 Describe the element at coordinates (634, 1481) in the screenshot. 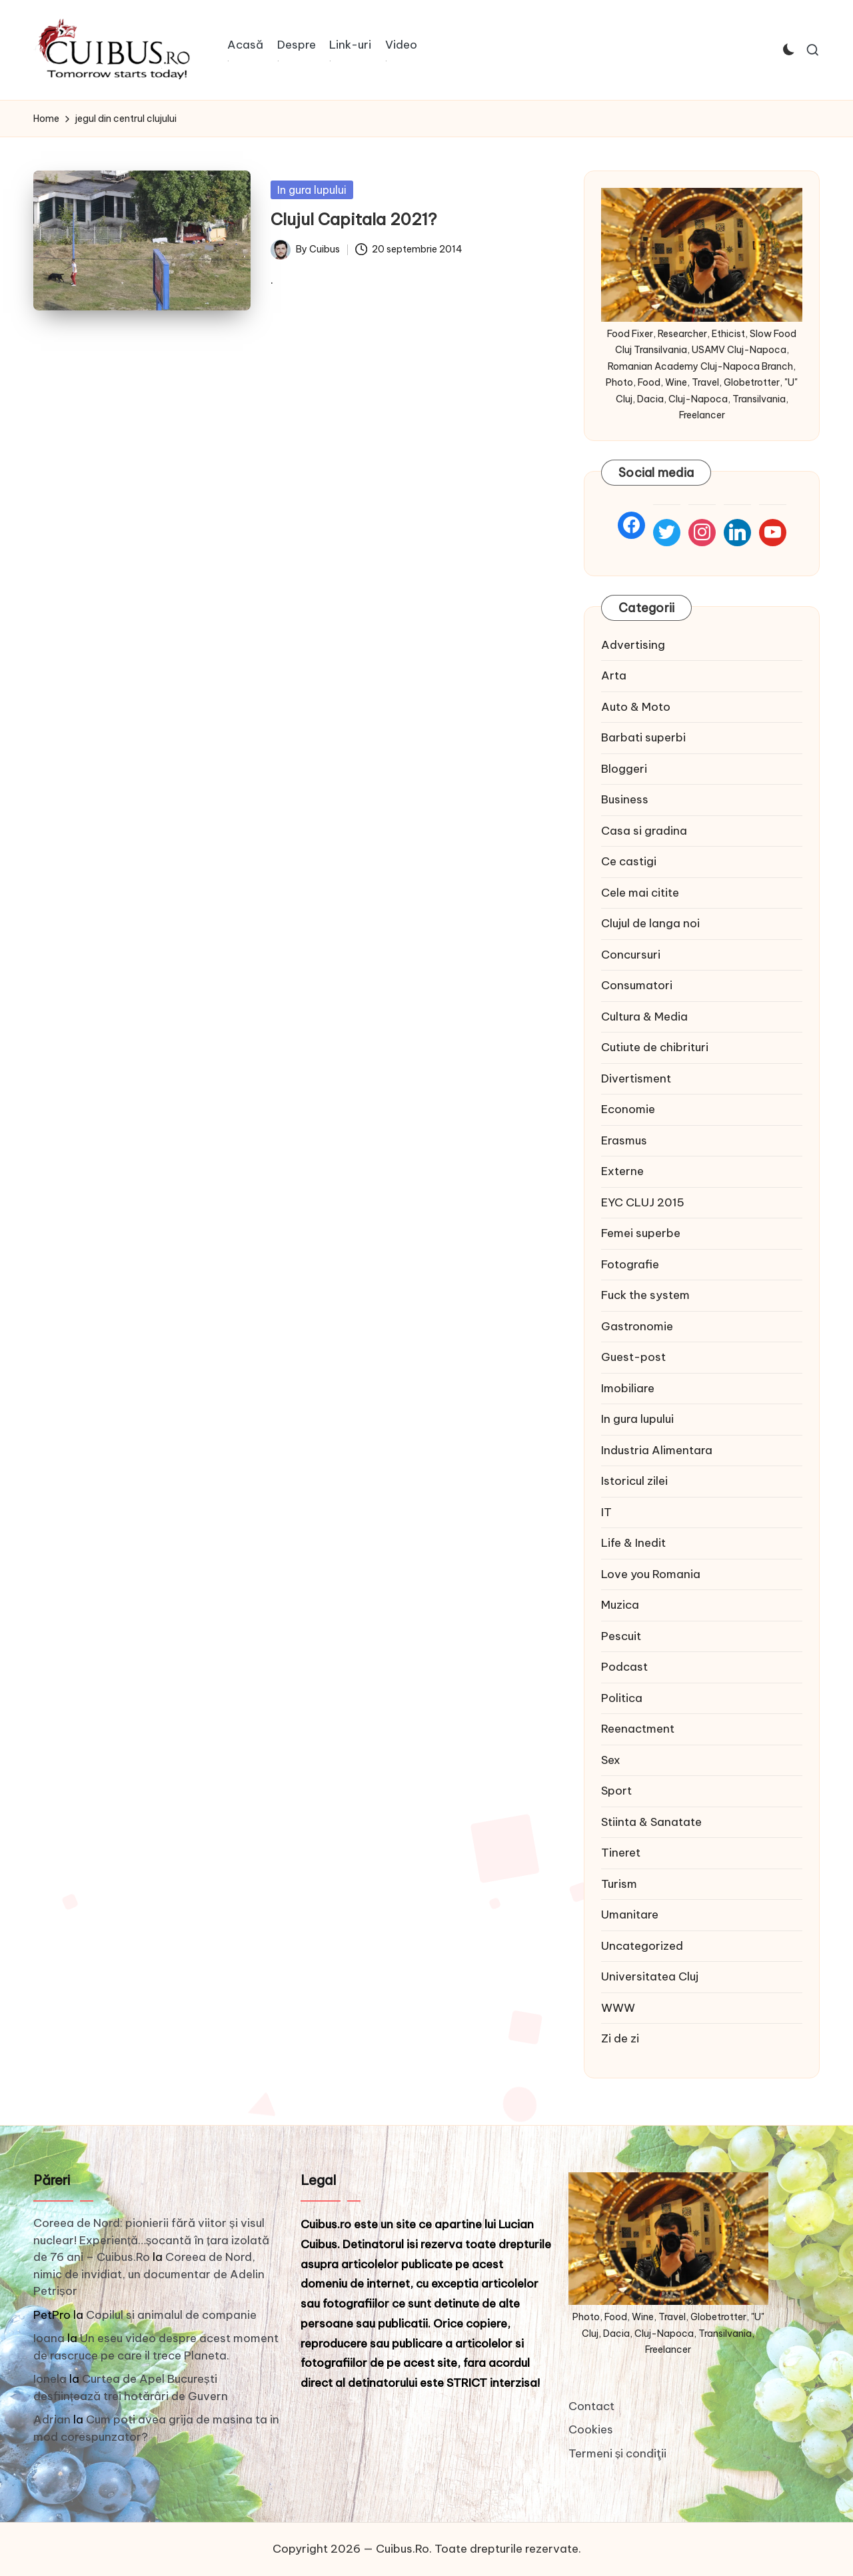

I see `Istoricul zilei` at that location.